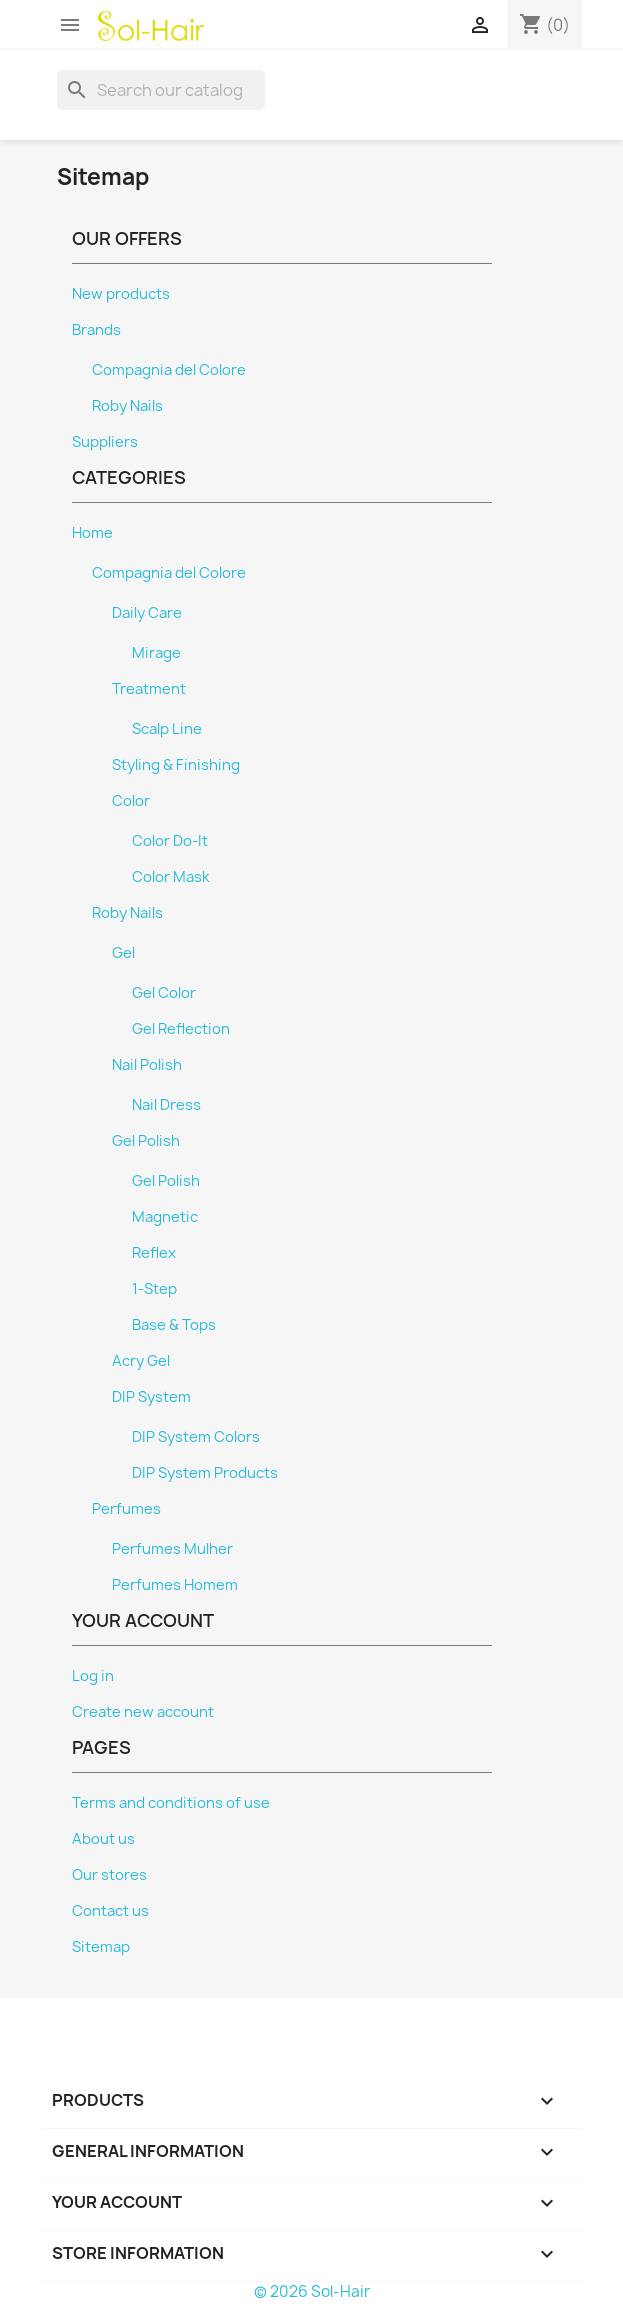  Describe the element at coordinates (174, 1325) in the screenshot. I see `Base & Tops` at that location.